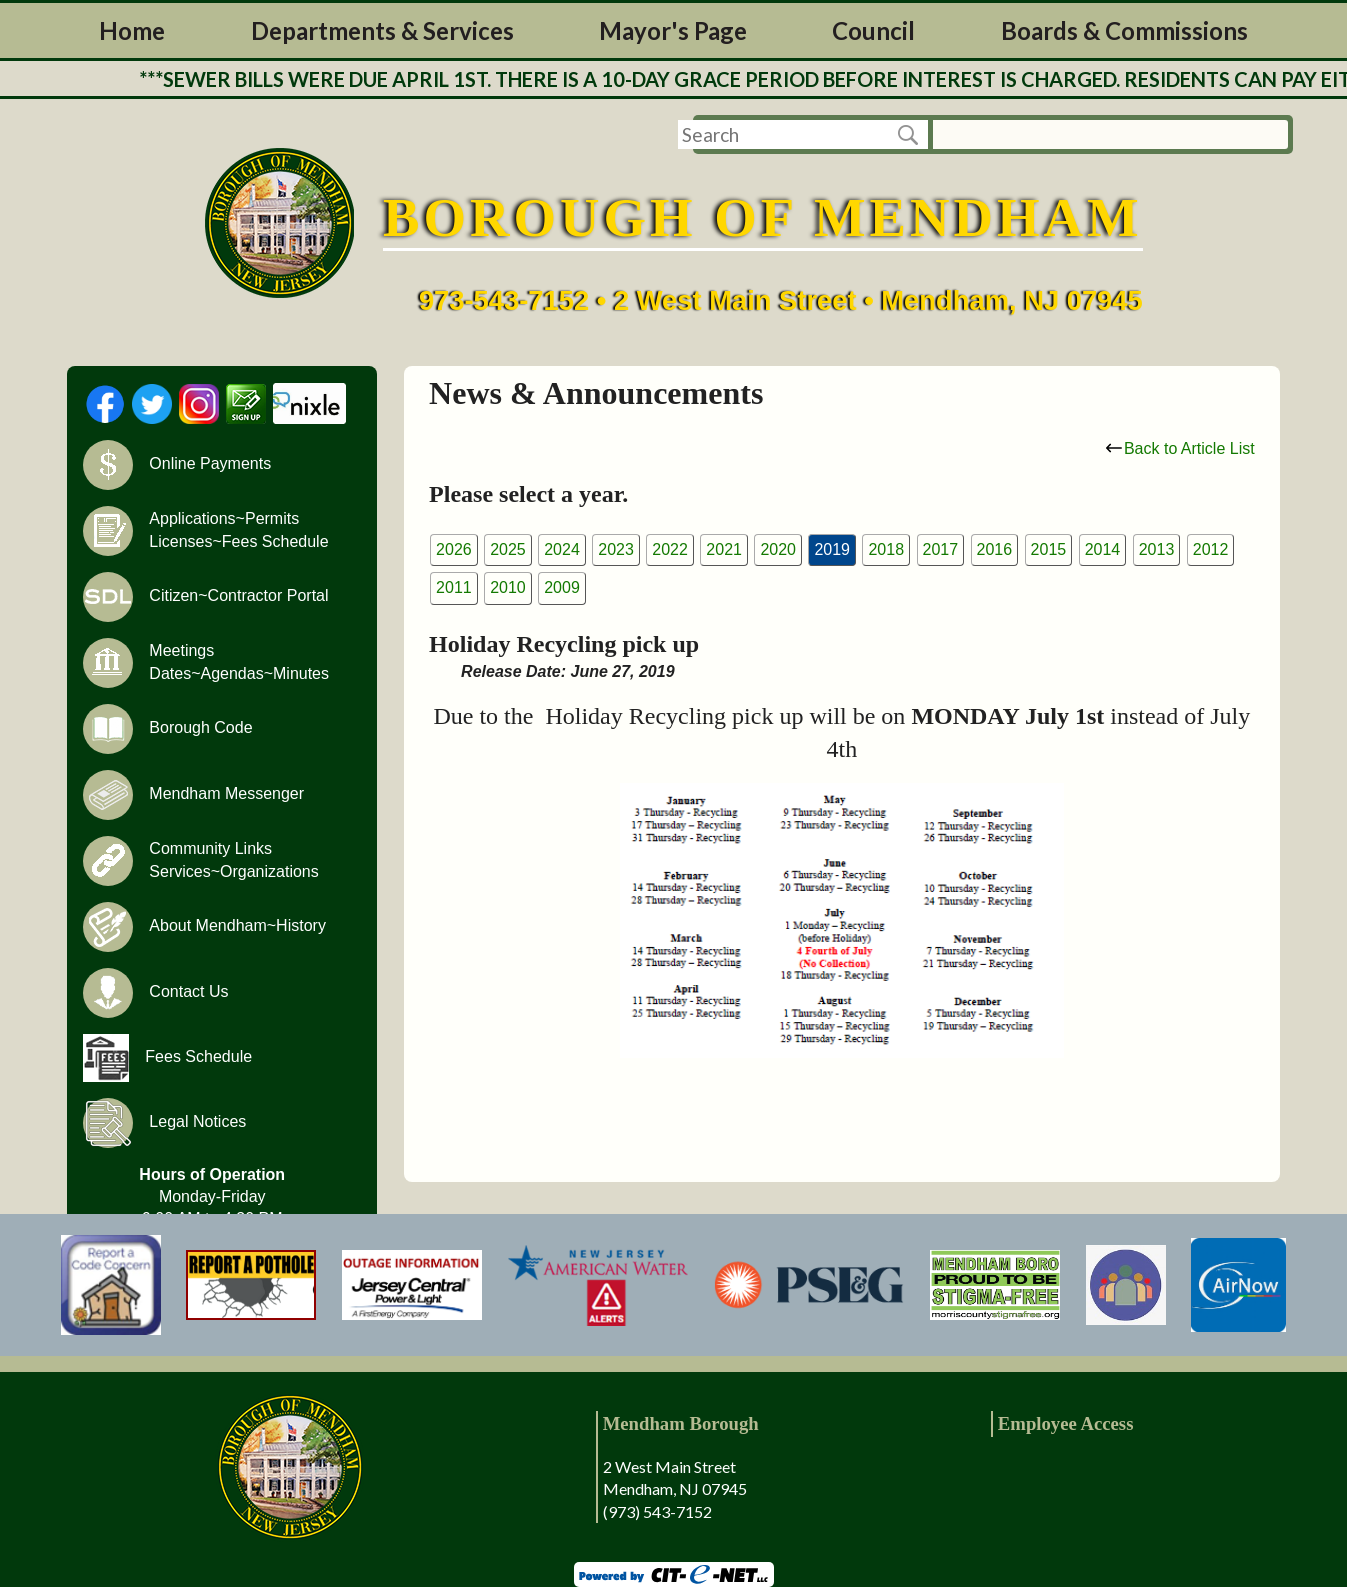  Describe the element at coordinates (382, 30) in the screenshot. I see `Departments & Services` at that location.